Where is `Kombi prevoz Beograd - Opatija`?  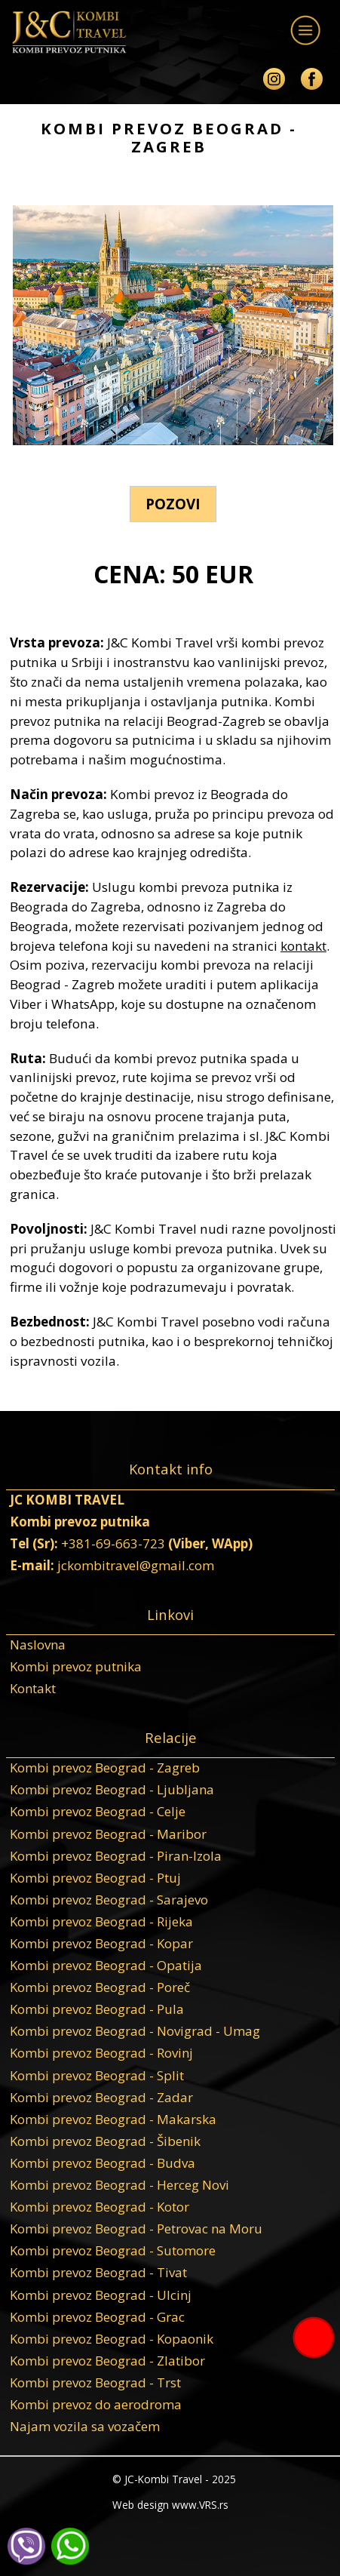
Kombi prevoz Beograd - Opatija is located at coordinates (106, 1965).